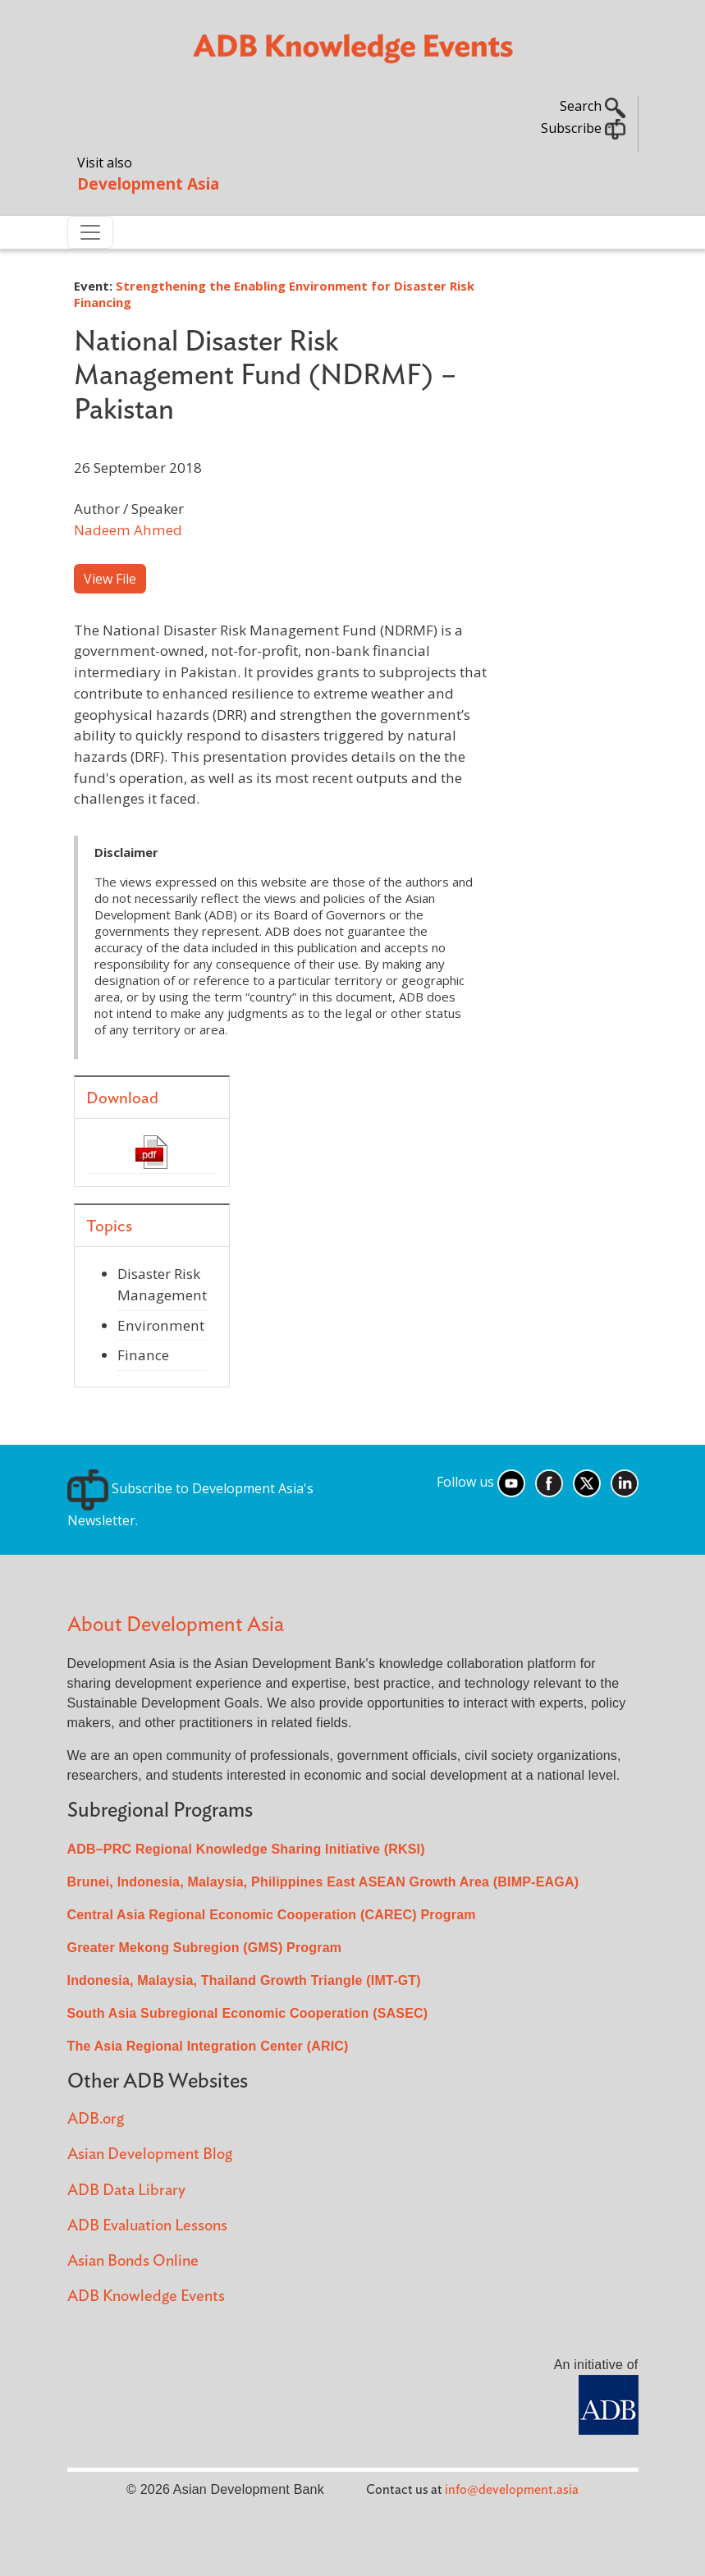 This screenshot has width=705, height=2576. I want to click on The Asia Regional Integration Center (ARIC), so click(208, 2046).